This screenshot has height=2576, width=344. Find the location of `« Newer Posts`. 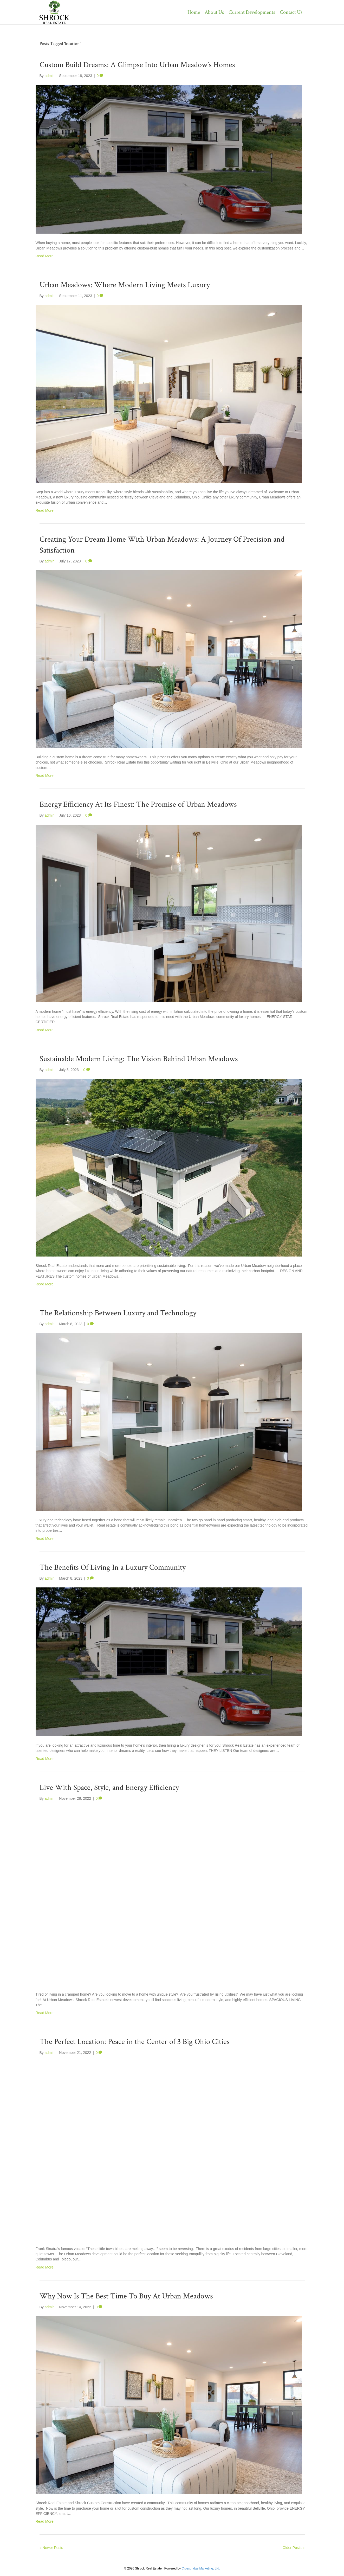

« Newer Posts is located at coordinates (51, 2548).